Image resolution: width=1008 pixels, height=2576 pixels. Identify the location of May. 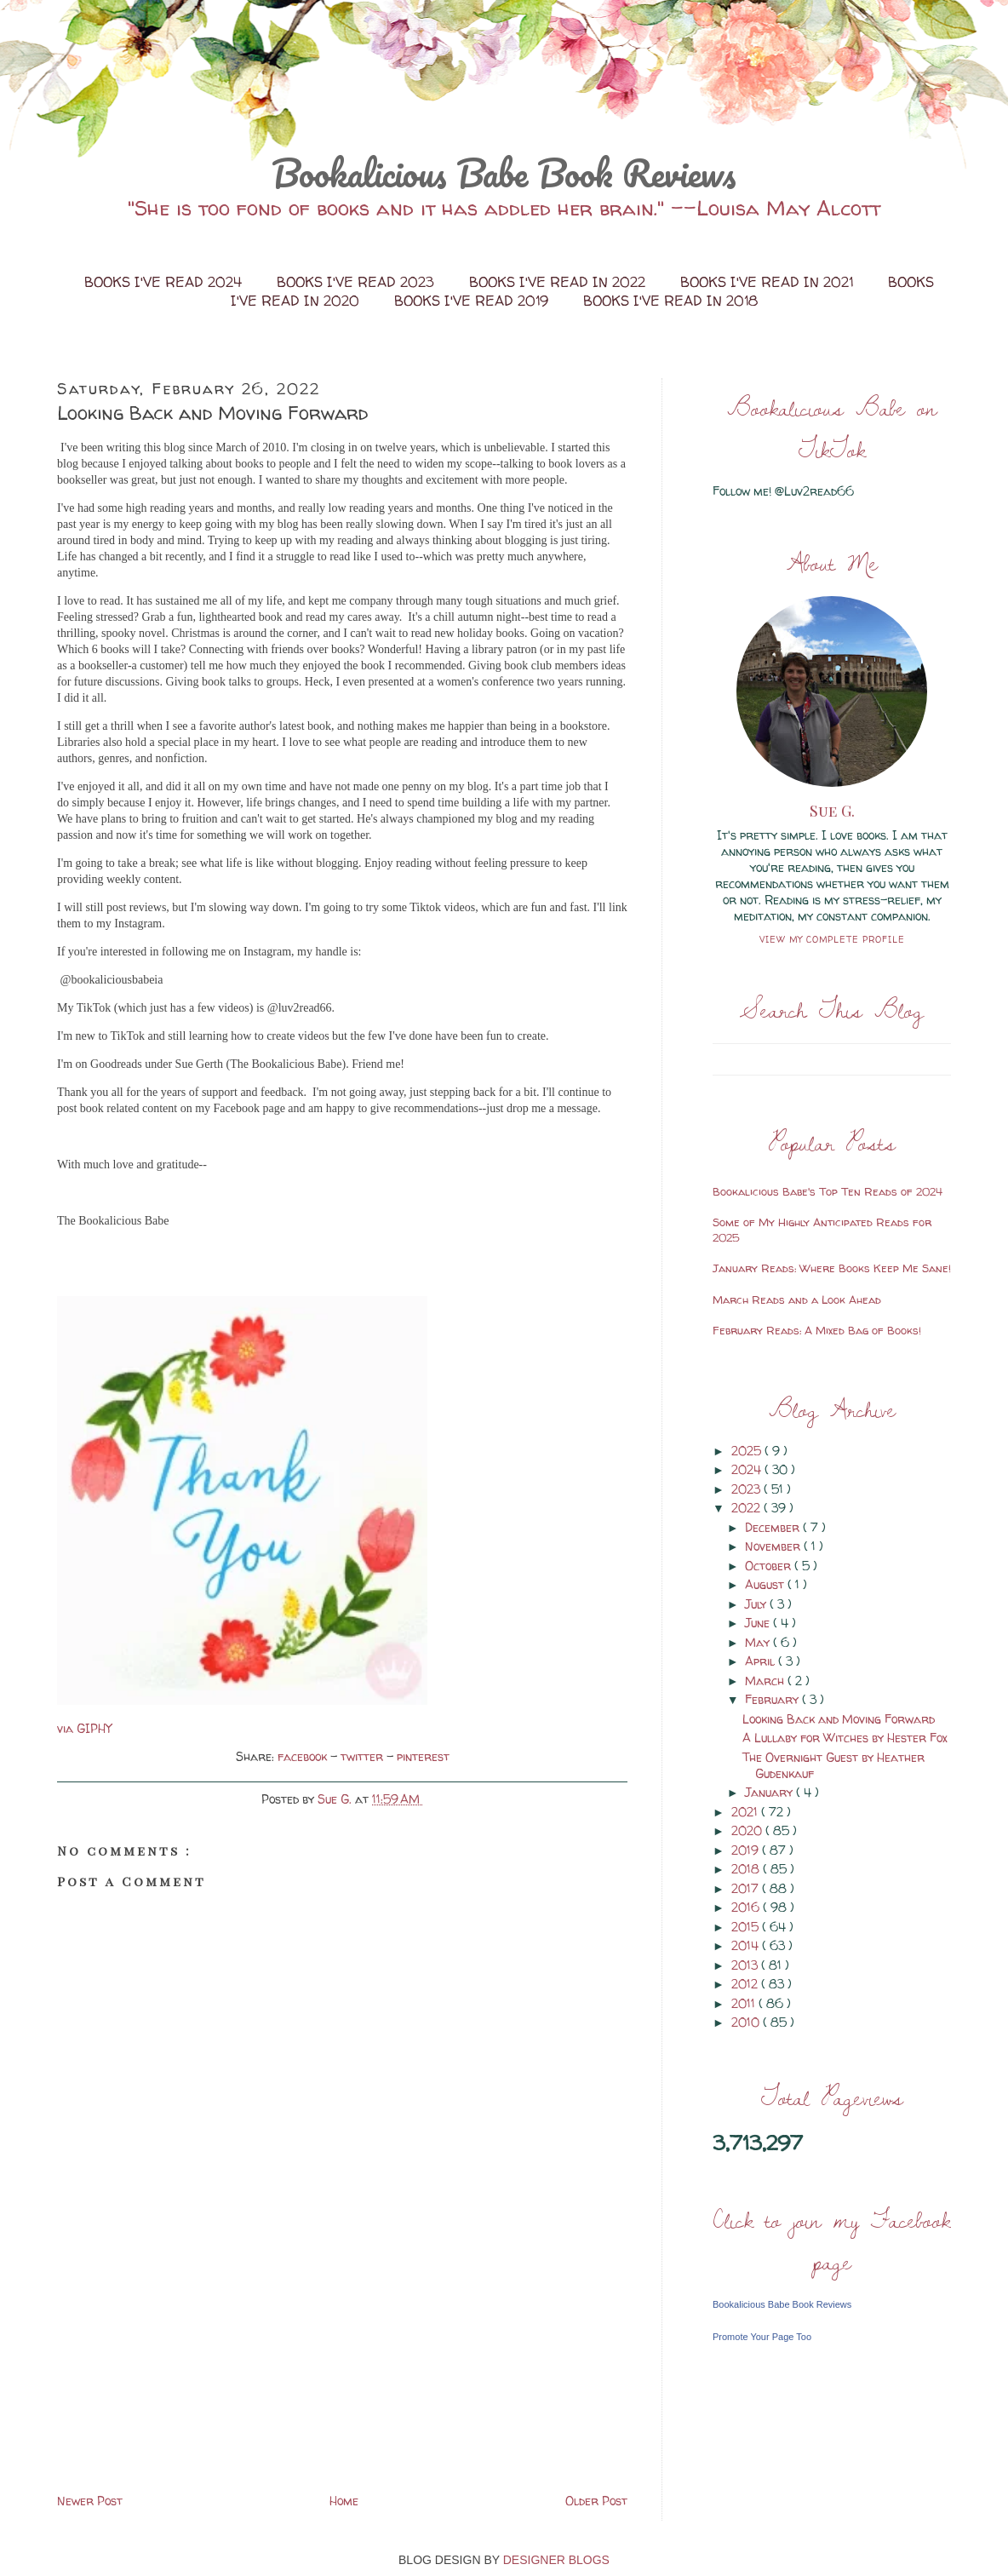
(759, 1642).